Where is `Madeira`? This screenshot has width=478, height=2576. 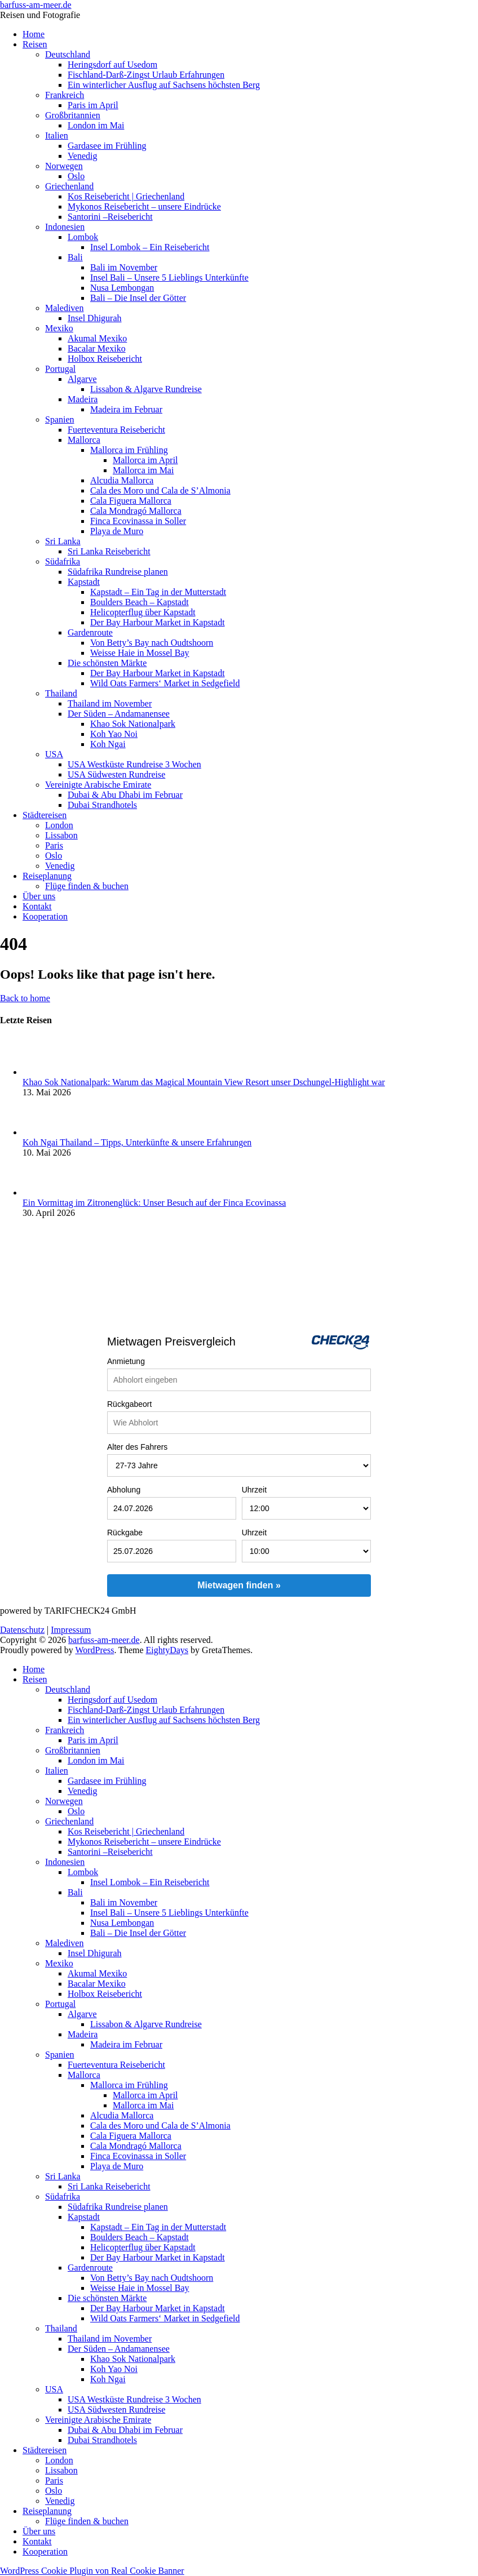
Madeira is located at coordinates (83, 399).